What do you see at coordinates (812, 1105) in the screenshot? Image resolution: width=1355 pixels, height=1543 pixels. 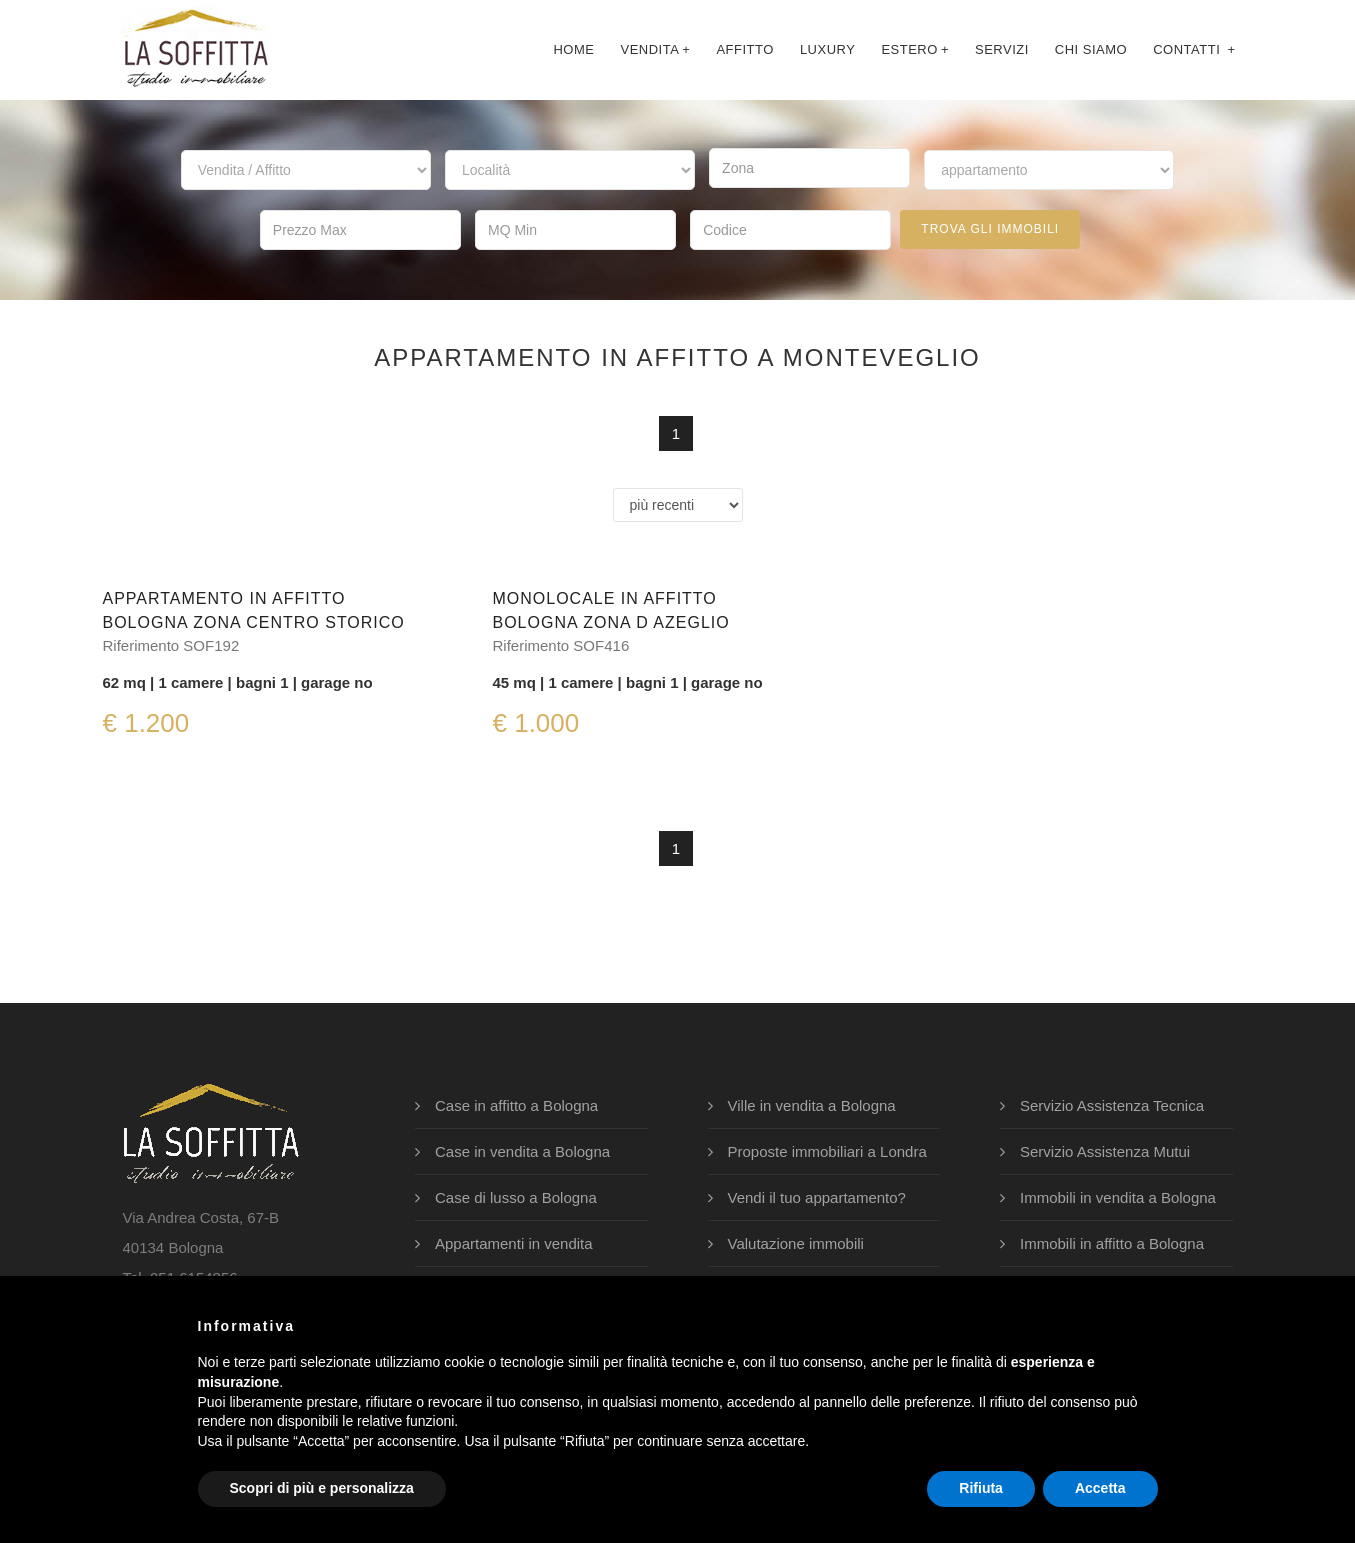 I see `Ville in vendita a Bologna` at bounding box center [812, 1105].